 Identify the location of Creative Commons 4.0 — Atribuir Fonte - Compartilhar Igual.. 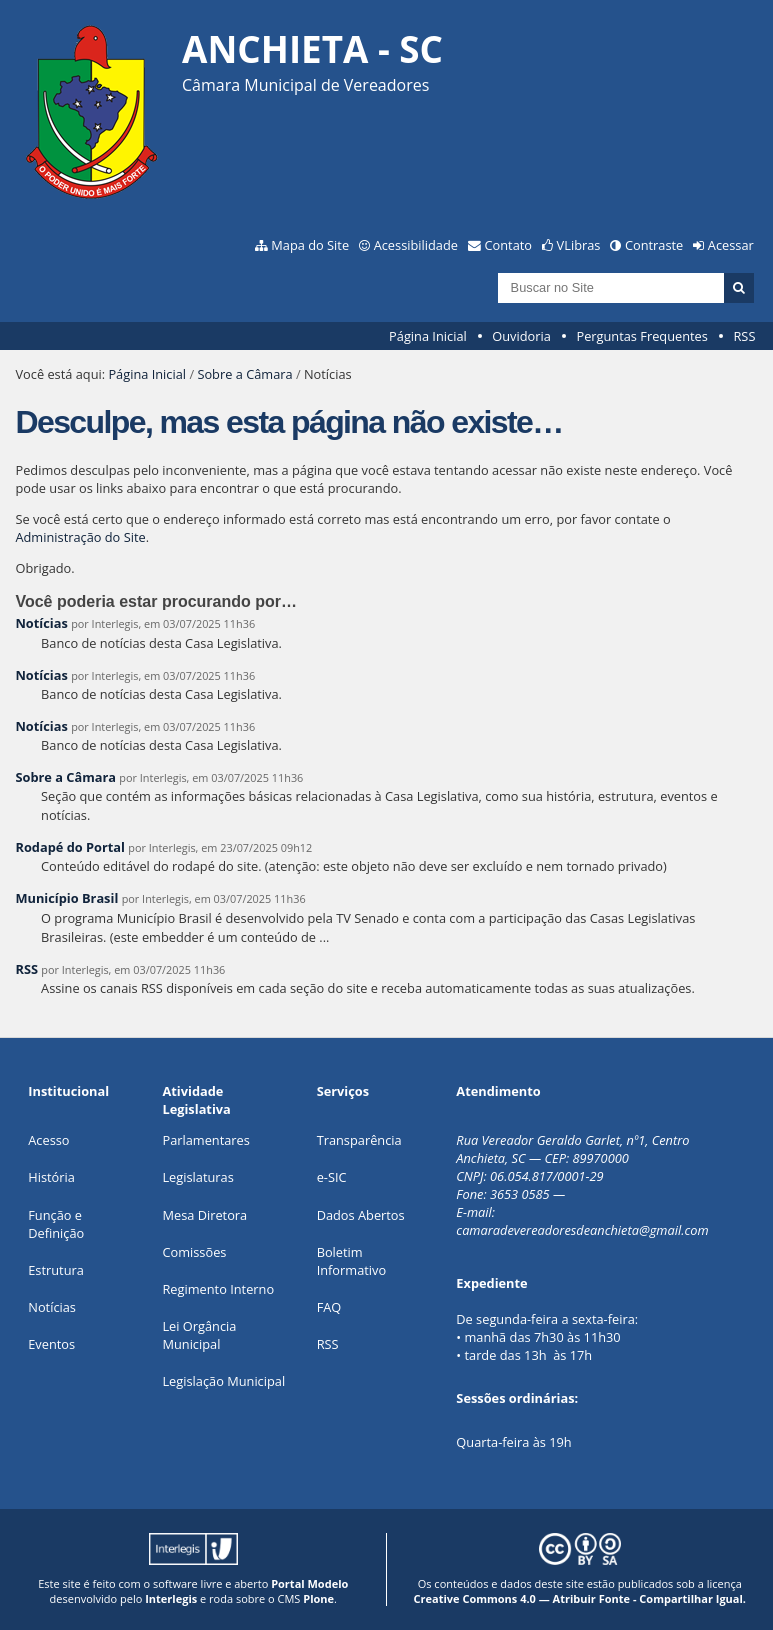
(579, 1598).